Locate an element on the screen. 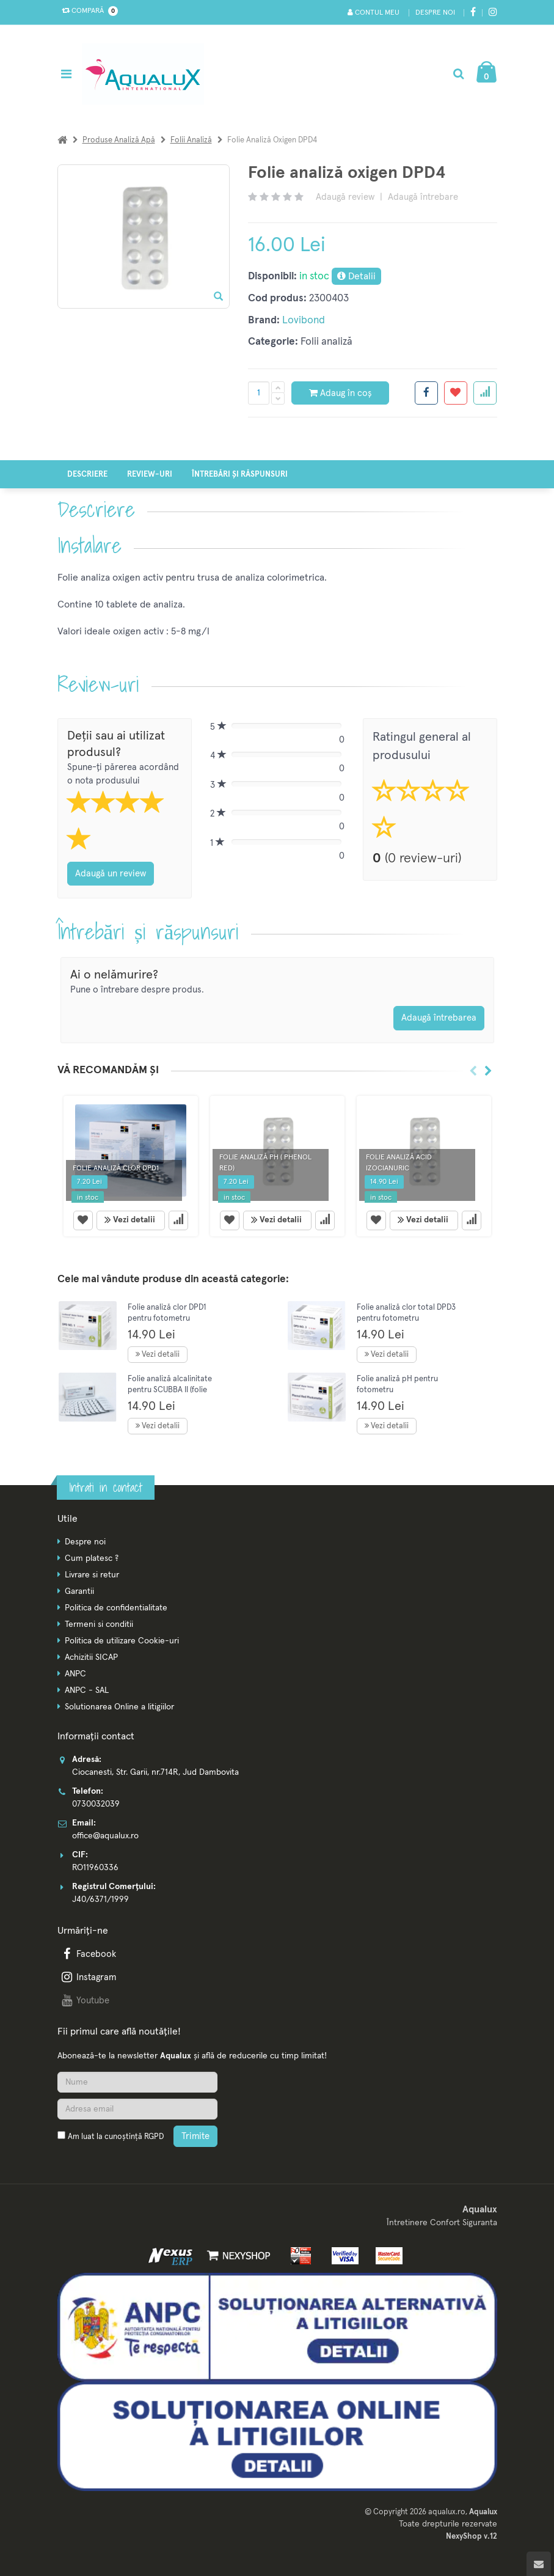 This screenshot has height=2576, width=554. J40/6371/1999 is located at coordinates (100, 1899).